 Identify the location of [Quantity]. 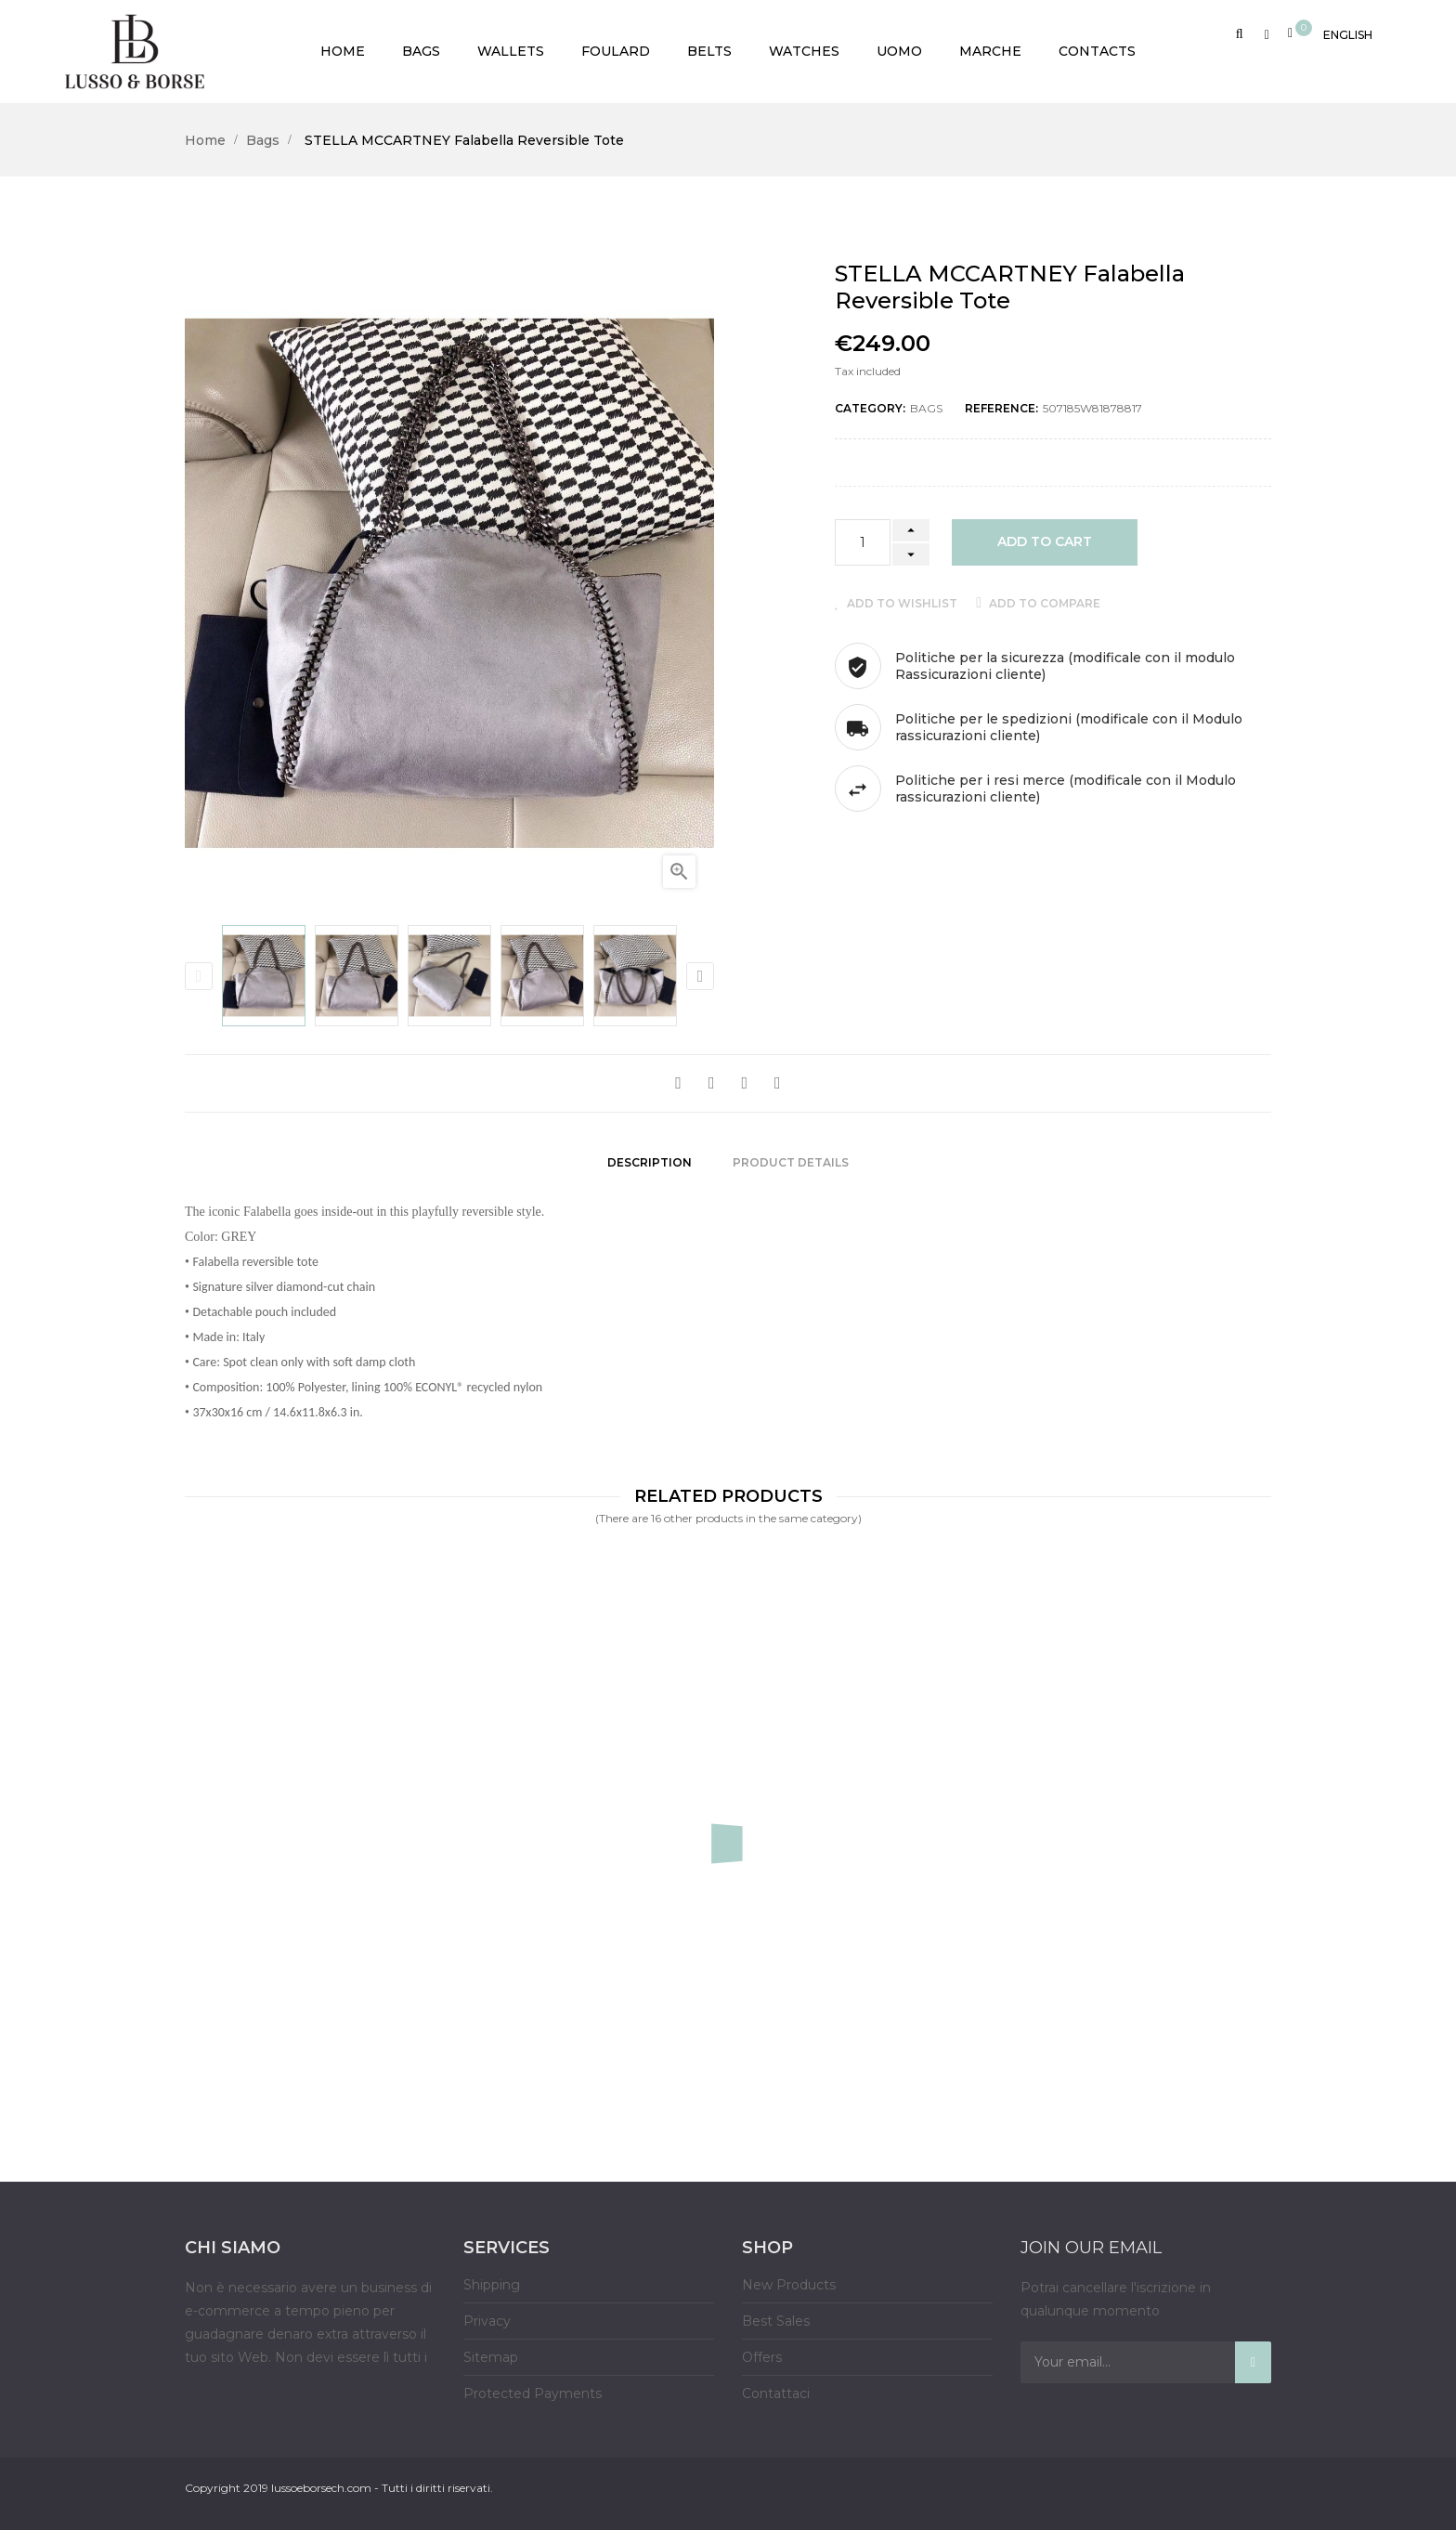
(862, 542).